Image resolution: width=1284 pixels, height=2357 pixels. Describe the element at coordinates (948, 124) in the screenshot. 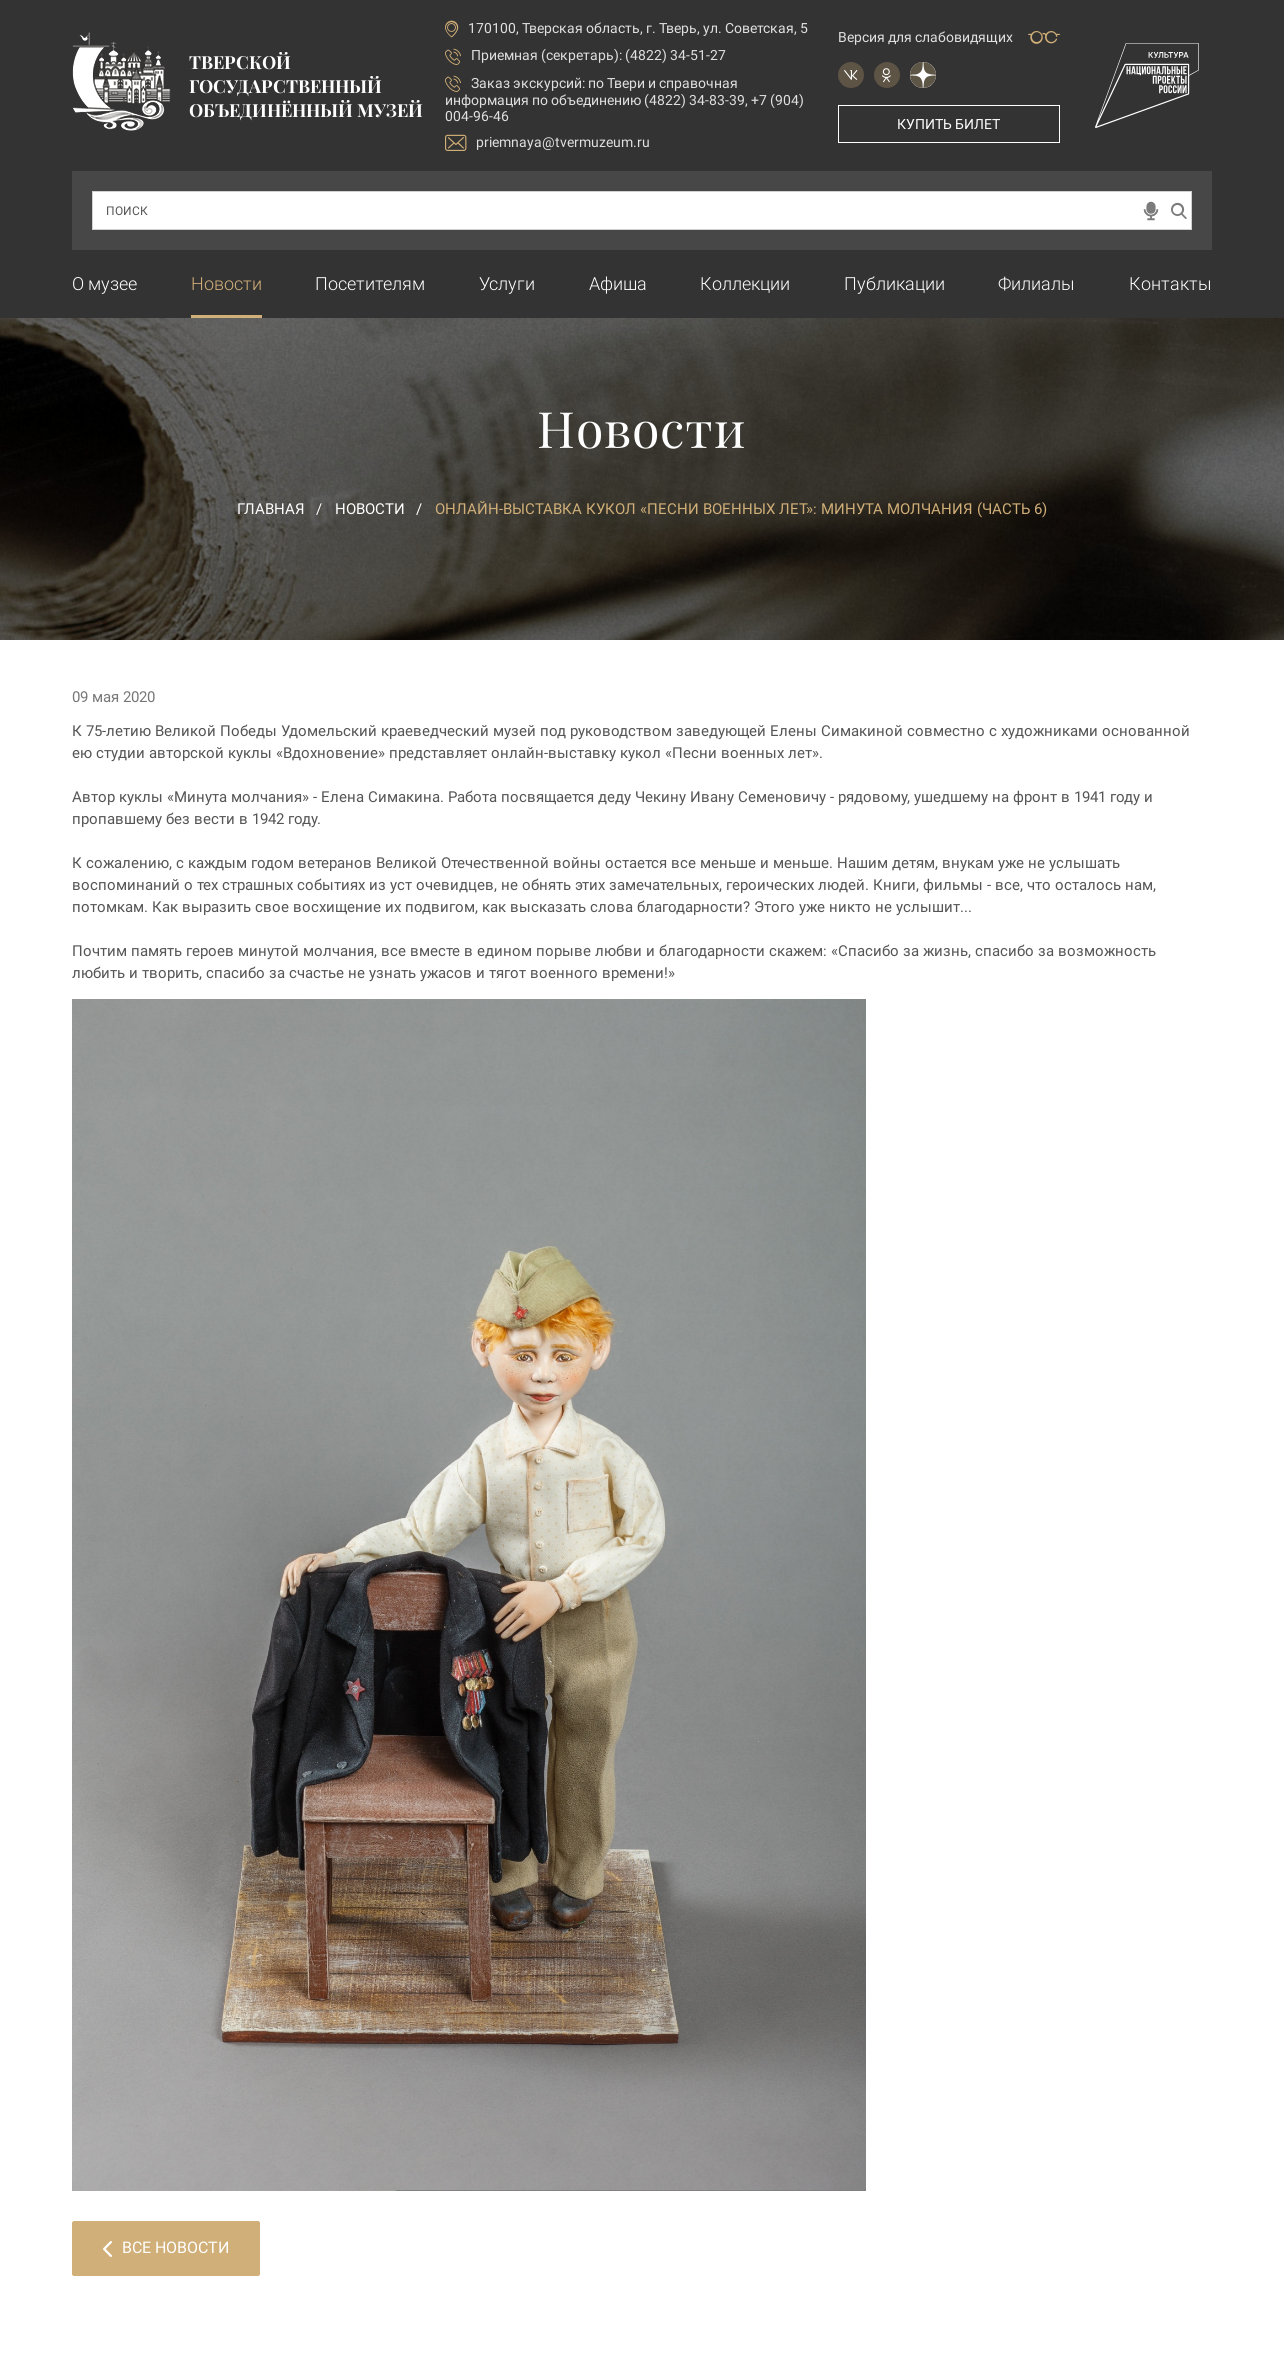

I see `Купить билет` at that location.